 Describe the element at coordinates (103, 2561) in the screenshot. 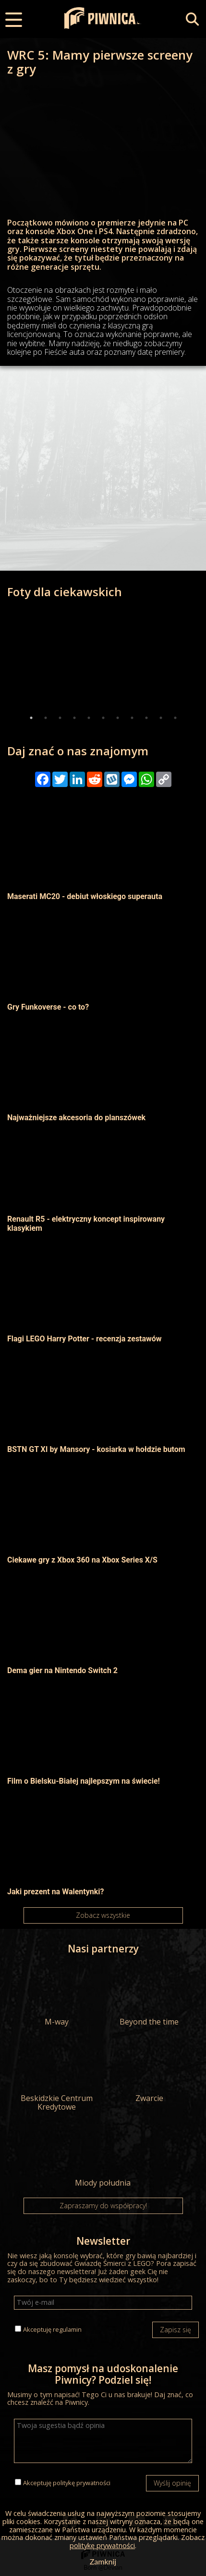

I see `Zamknij` at that location.